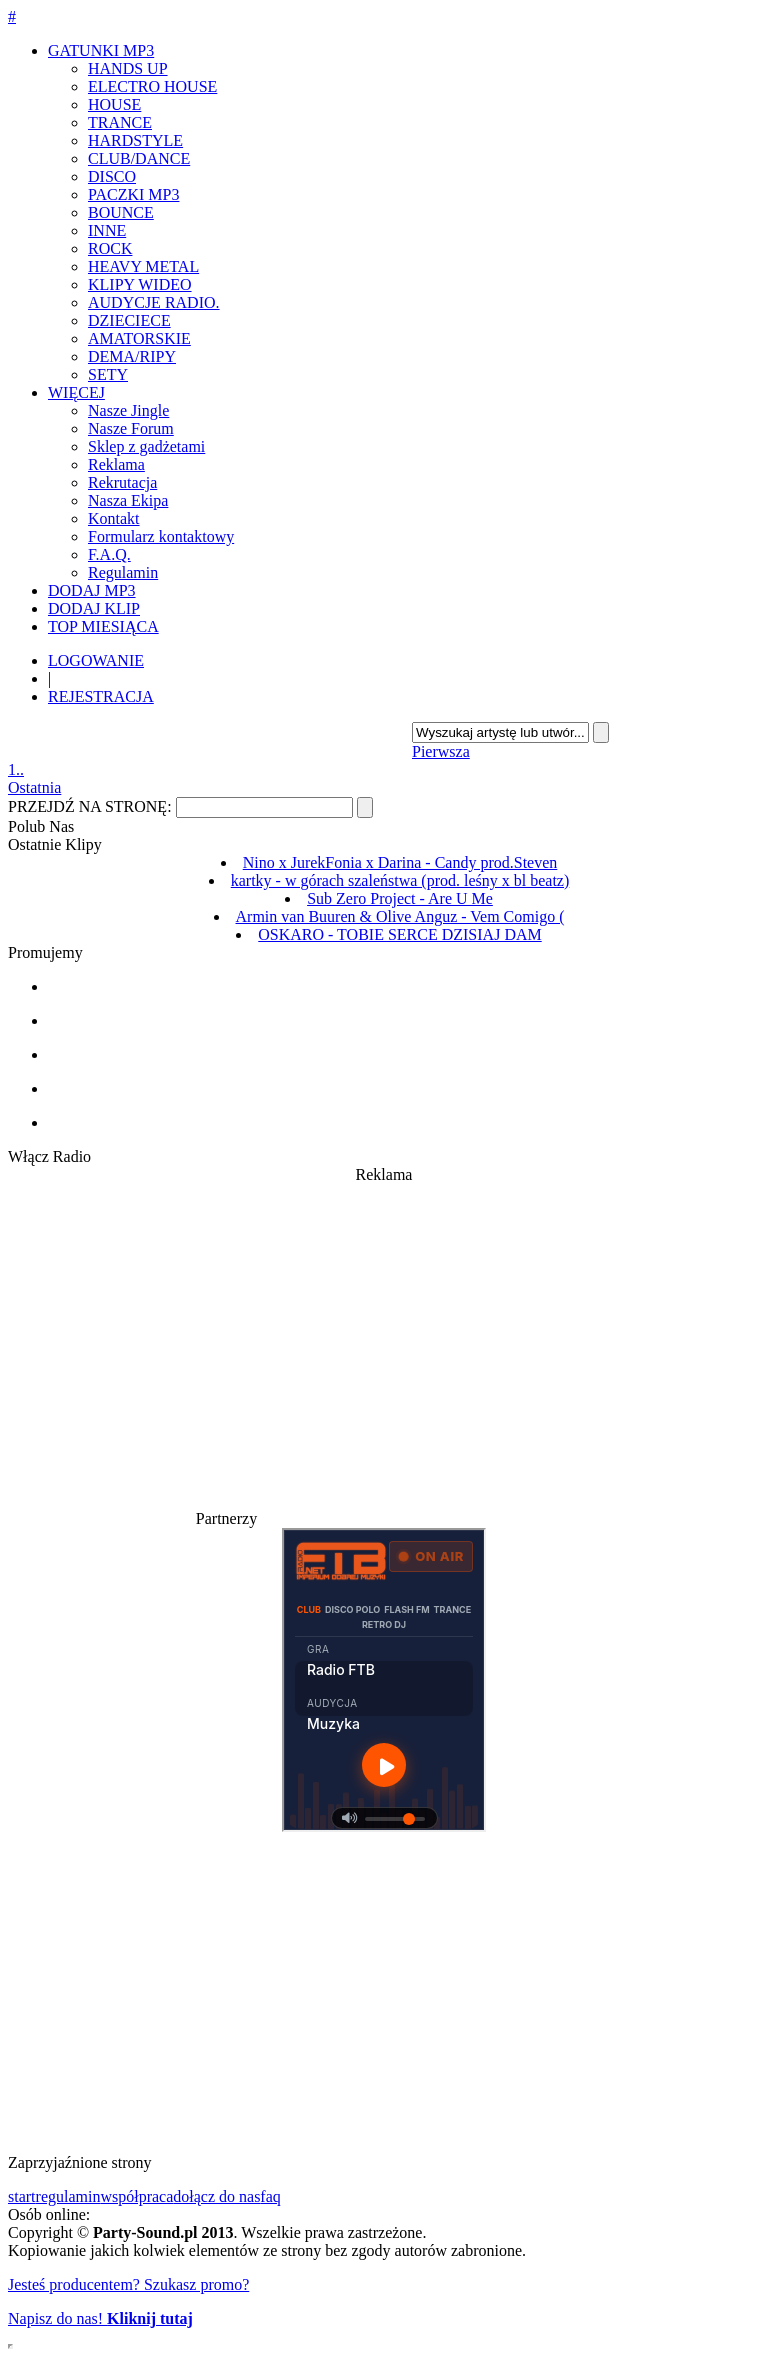 The height and width of the screenshot is (2357, 768). What do you see at coordinates (114, 518) in the screenshot?
I see `Kontakt` at bounding box center [114, 518].